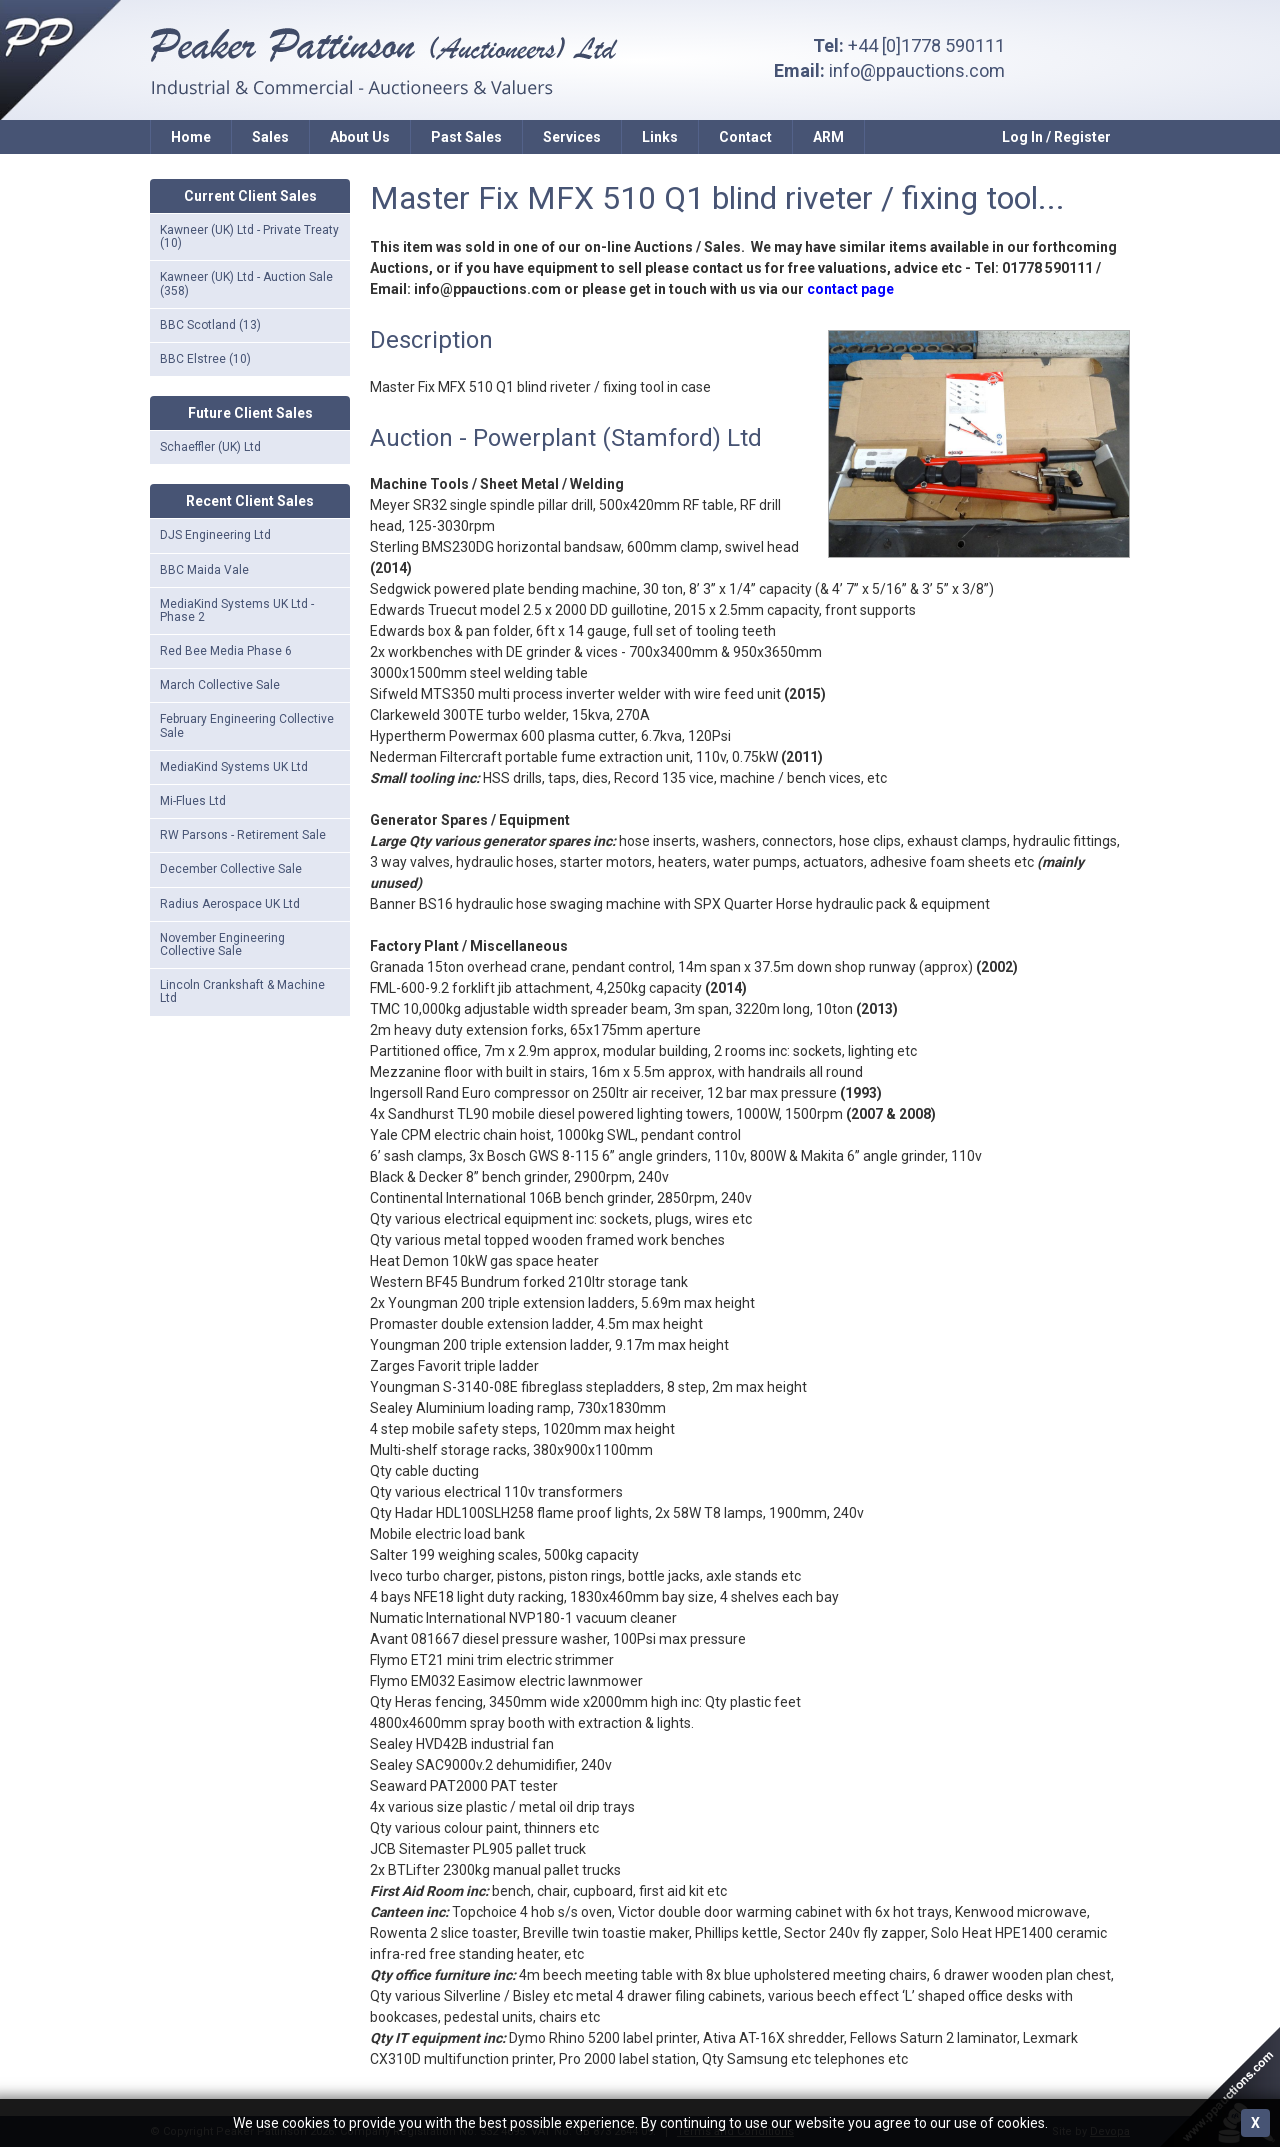  What do you see at coordinates (572, 137) in the screenshot?
I see `Services` at bounding box center [572, 137].